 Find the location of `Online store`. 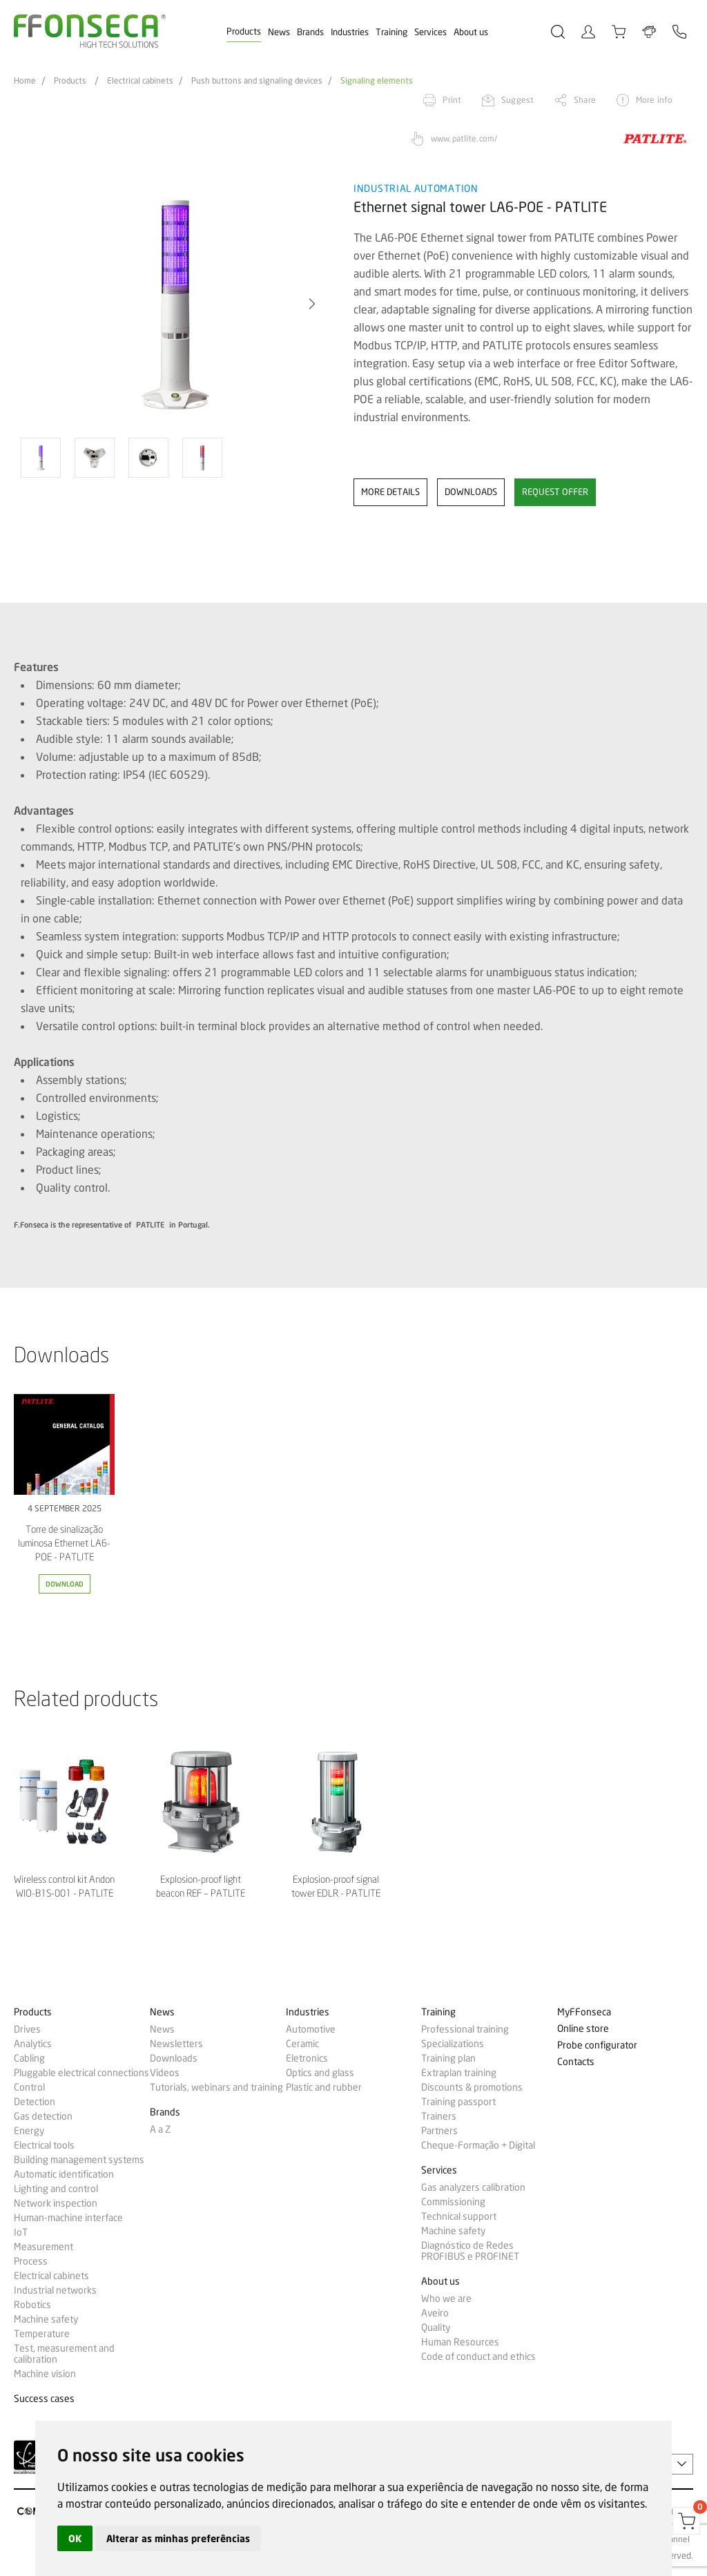

Online store is located at coordinates (583, 2029).